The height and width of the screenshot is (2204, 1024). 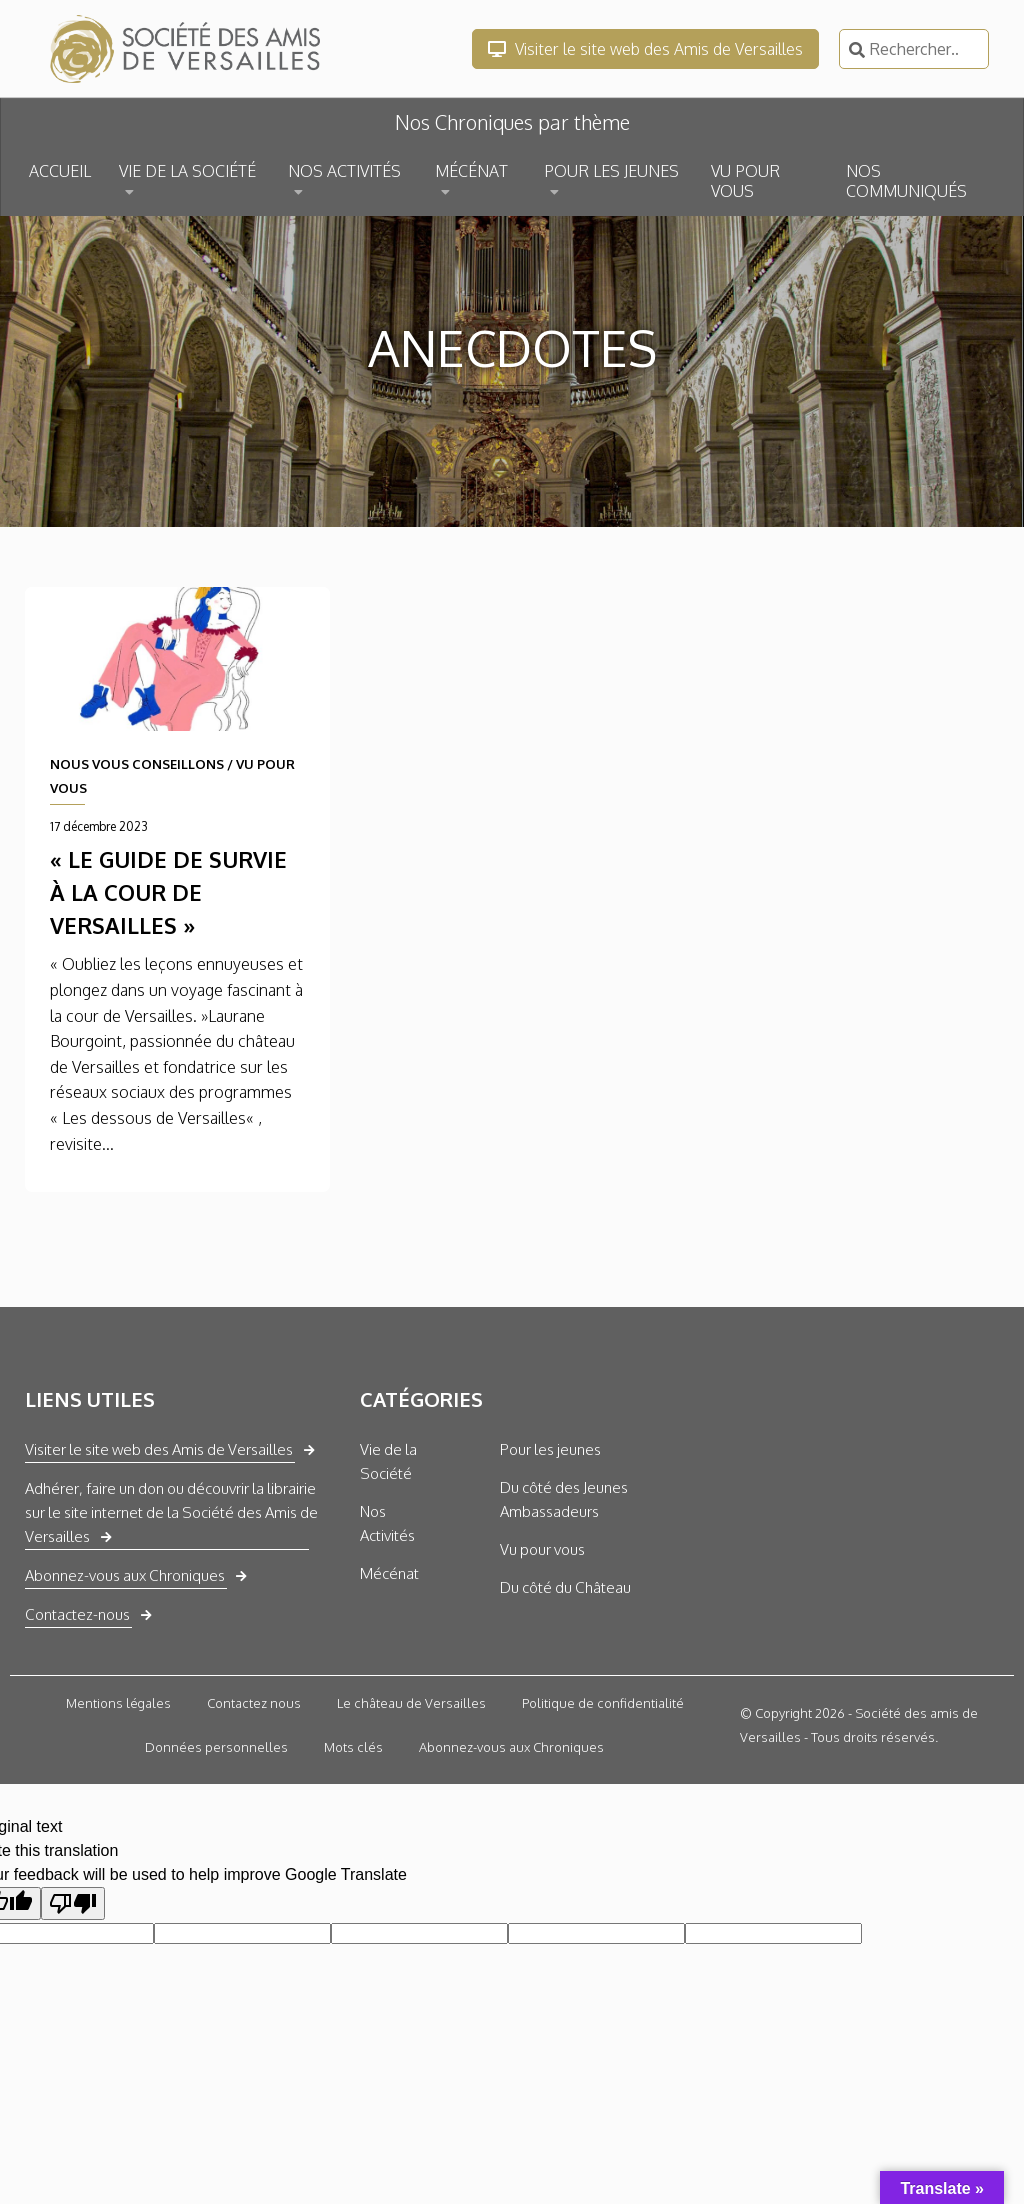 I want to click on Mécénat, so click(x=389, y=1573).